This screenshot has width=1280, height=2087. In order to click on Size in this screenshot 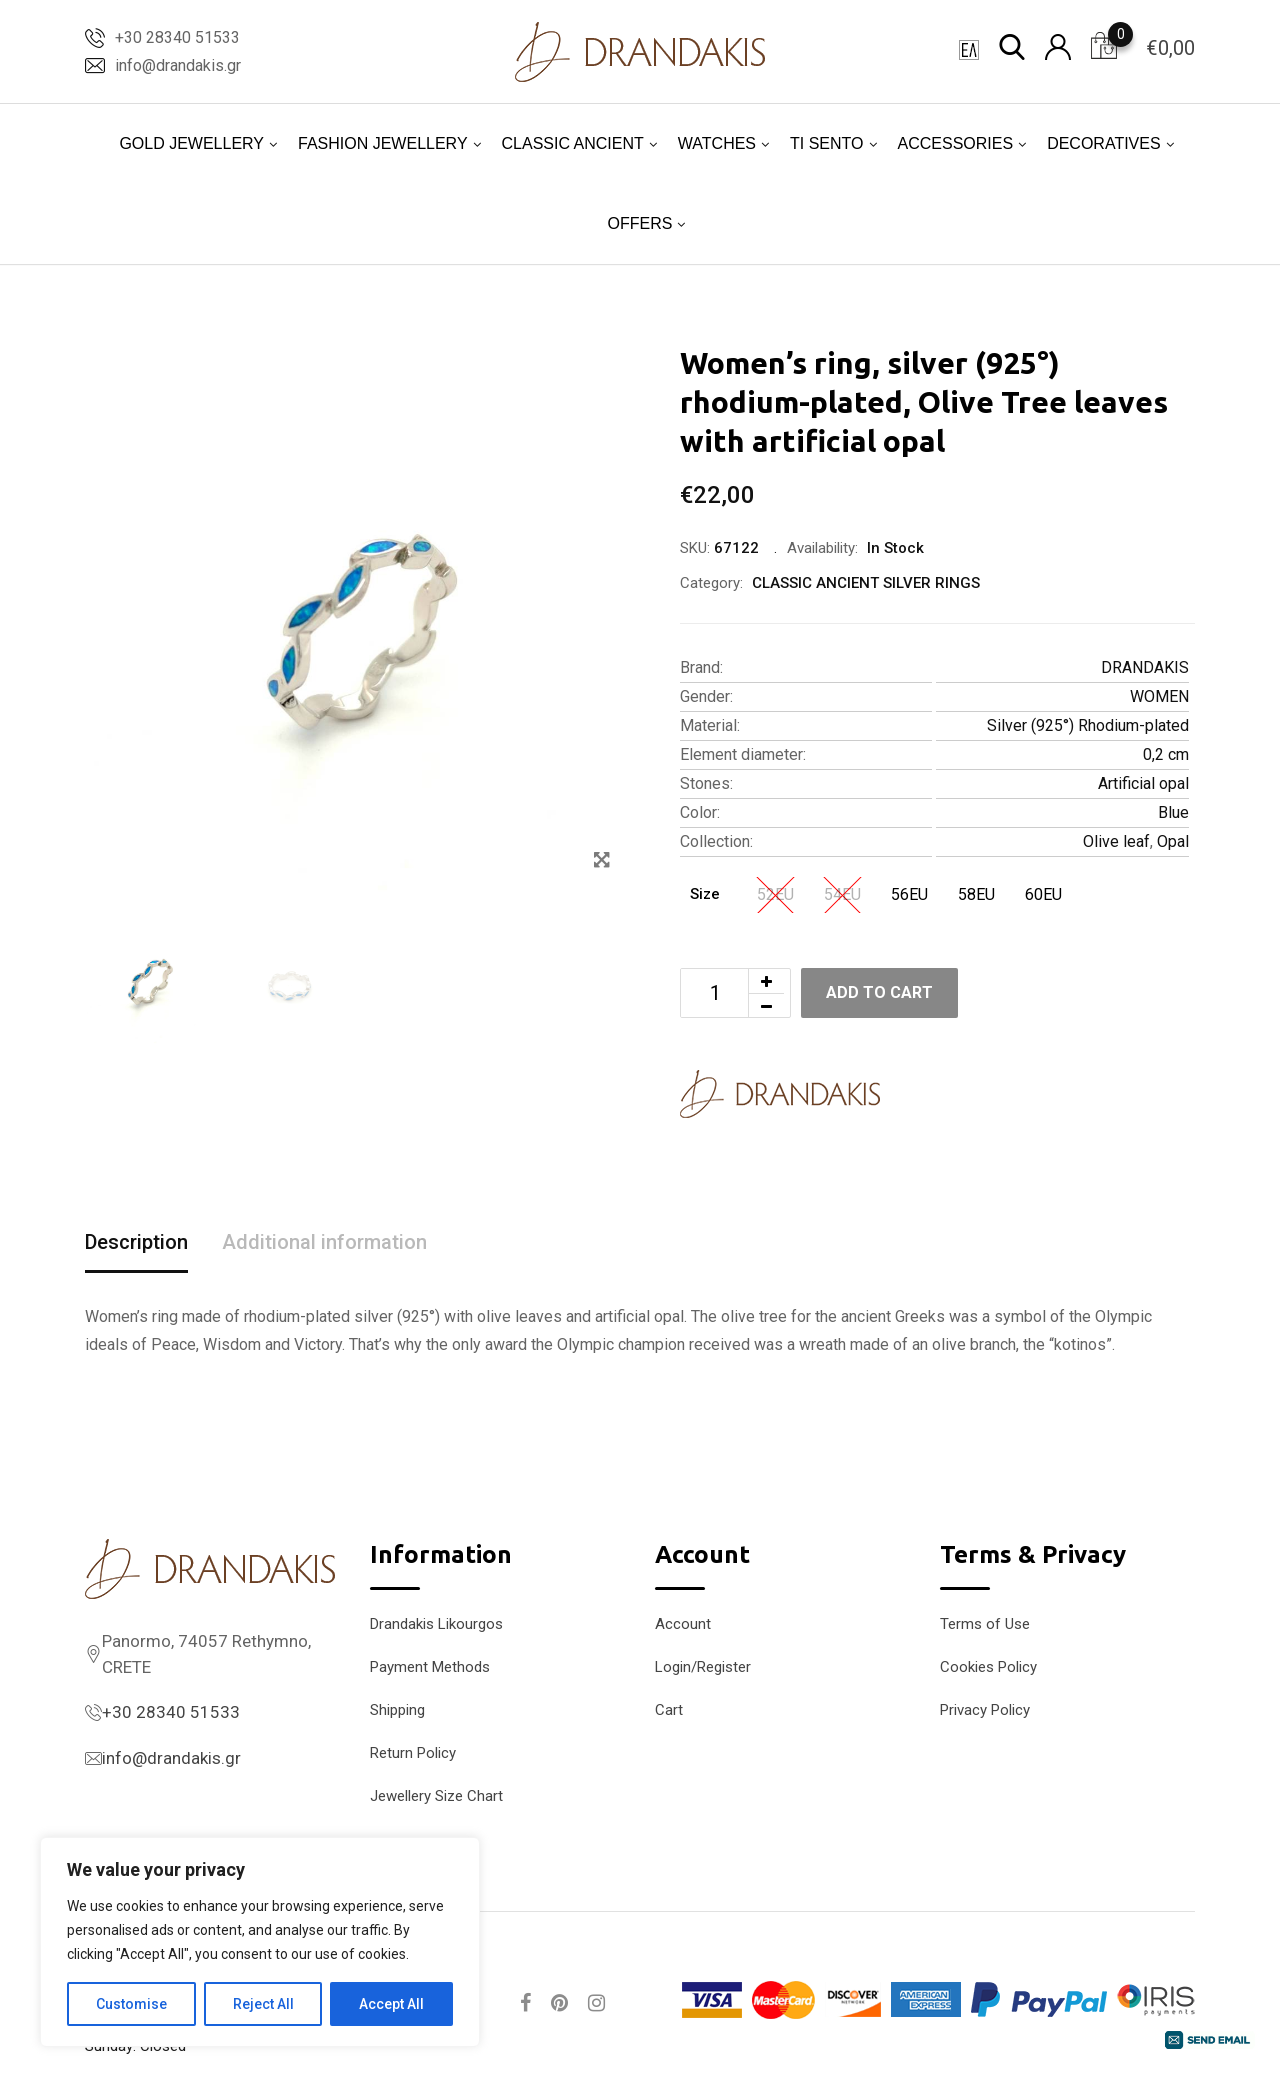, I will do `click(705, 894)`.